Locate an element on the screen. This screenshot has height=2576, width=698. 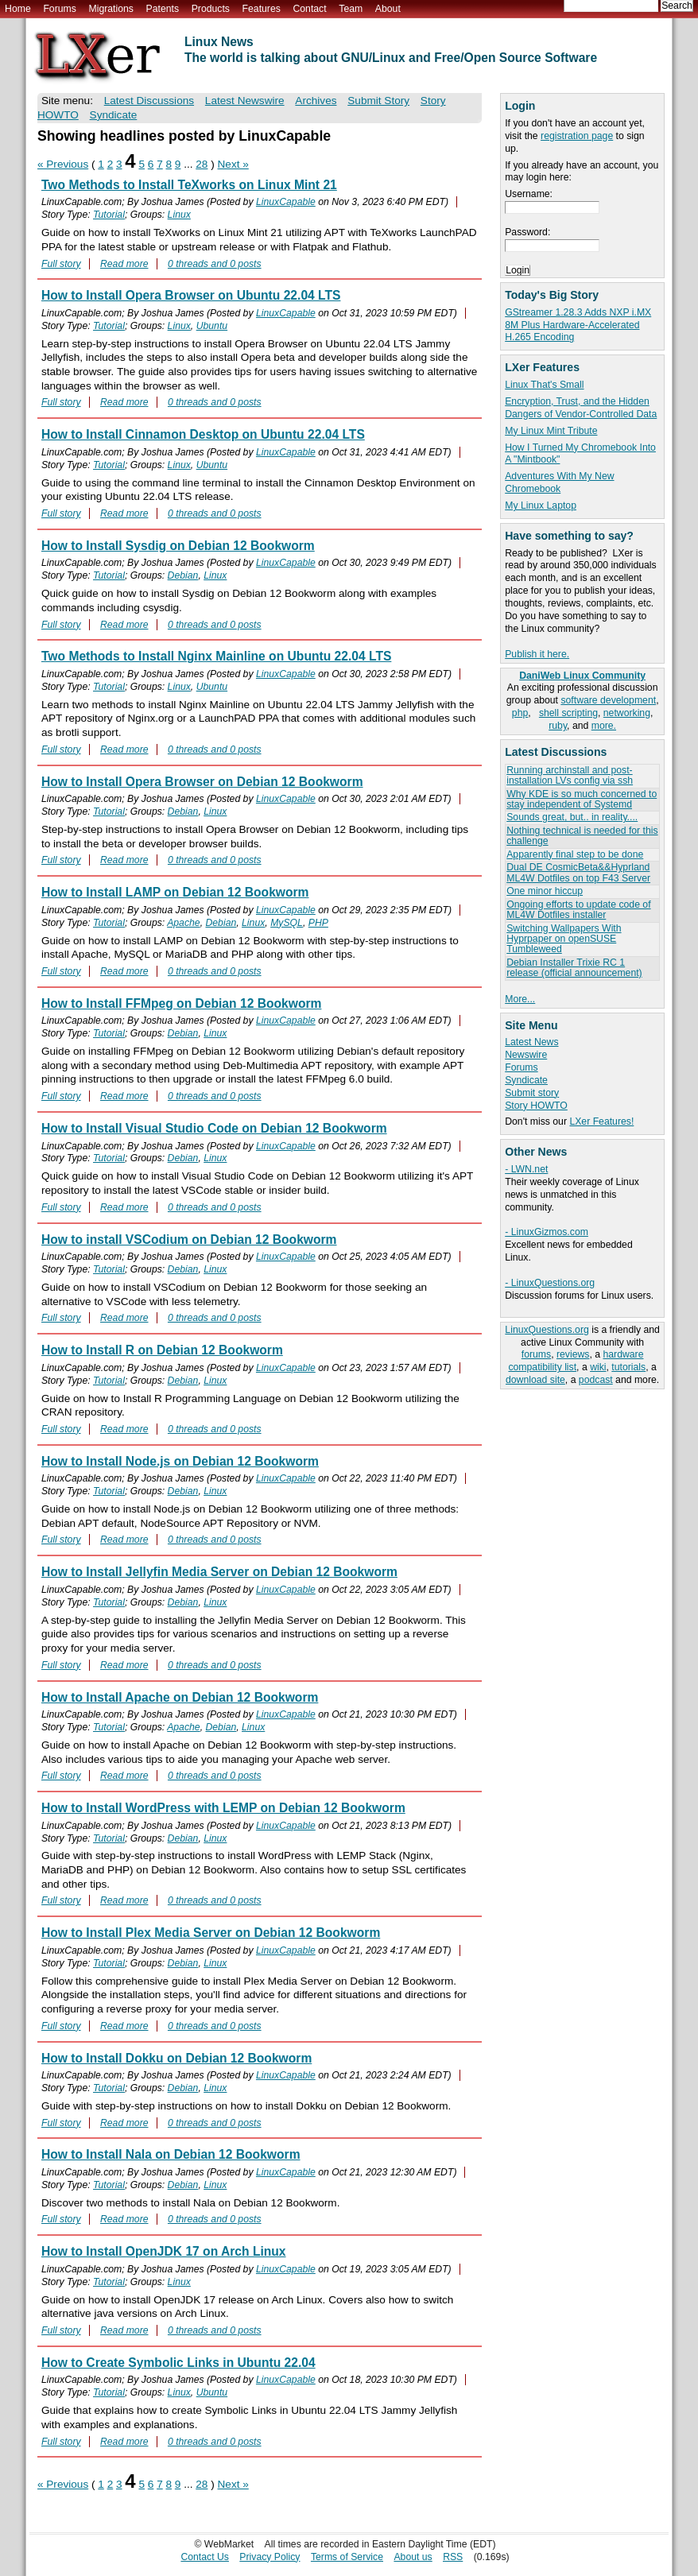
My Linux Mint Tribute is located at coordinates (551, 430).